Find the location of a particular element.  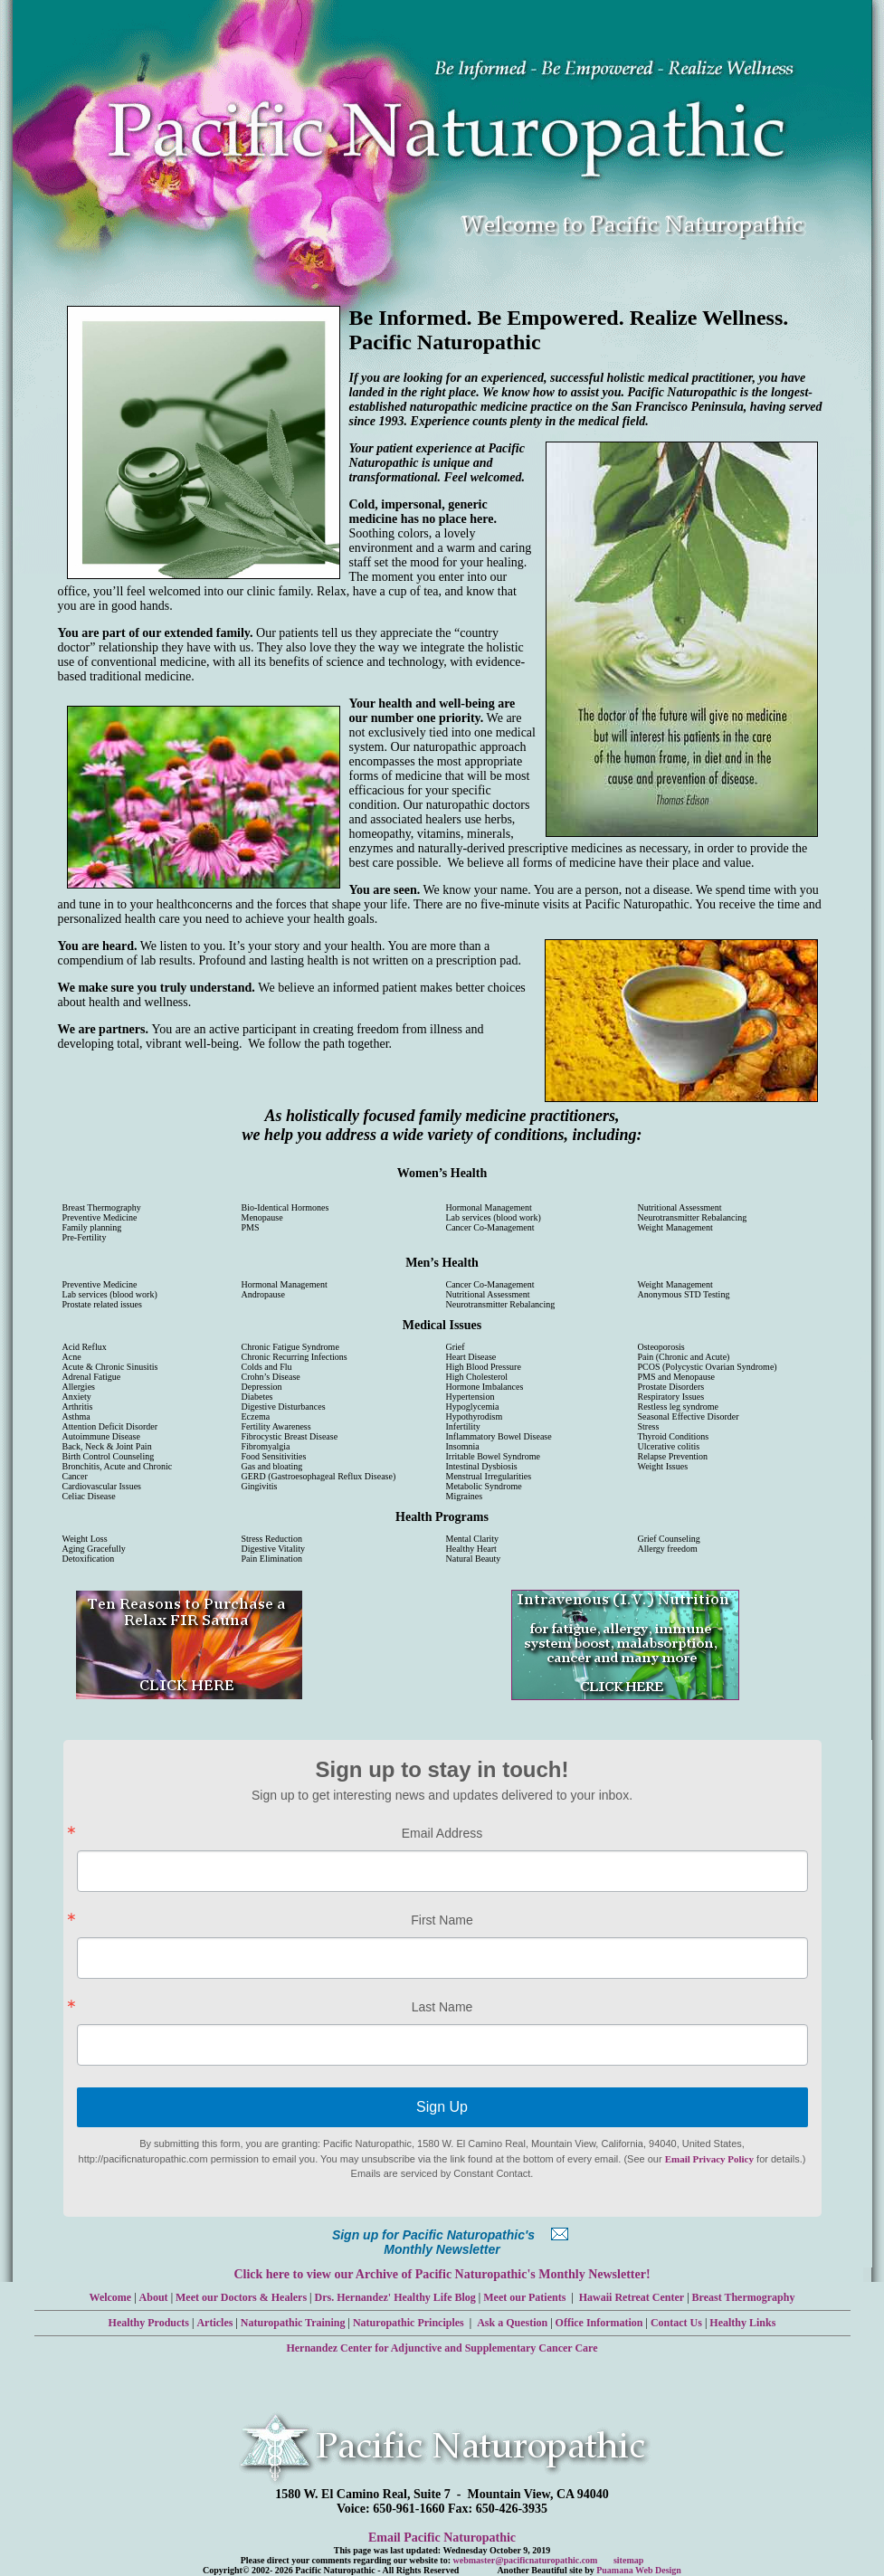

Click here to view our Archive of Pacific Naturopathic's Monthly Newsletter! is located at coordinates (441, 2274).